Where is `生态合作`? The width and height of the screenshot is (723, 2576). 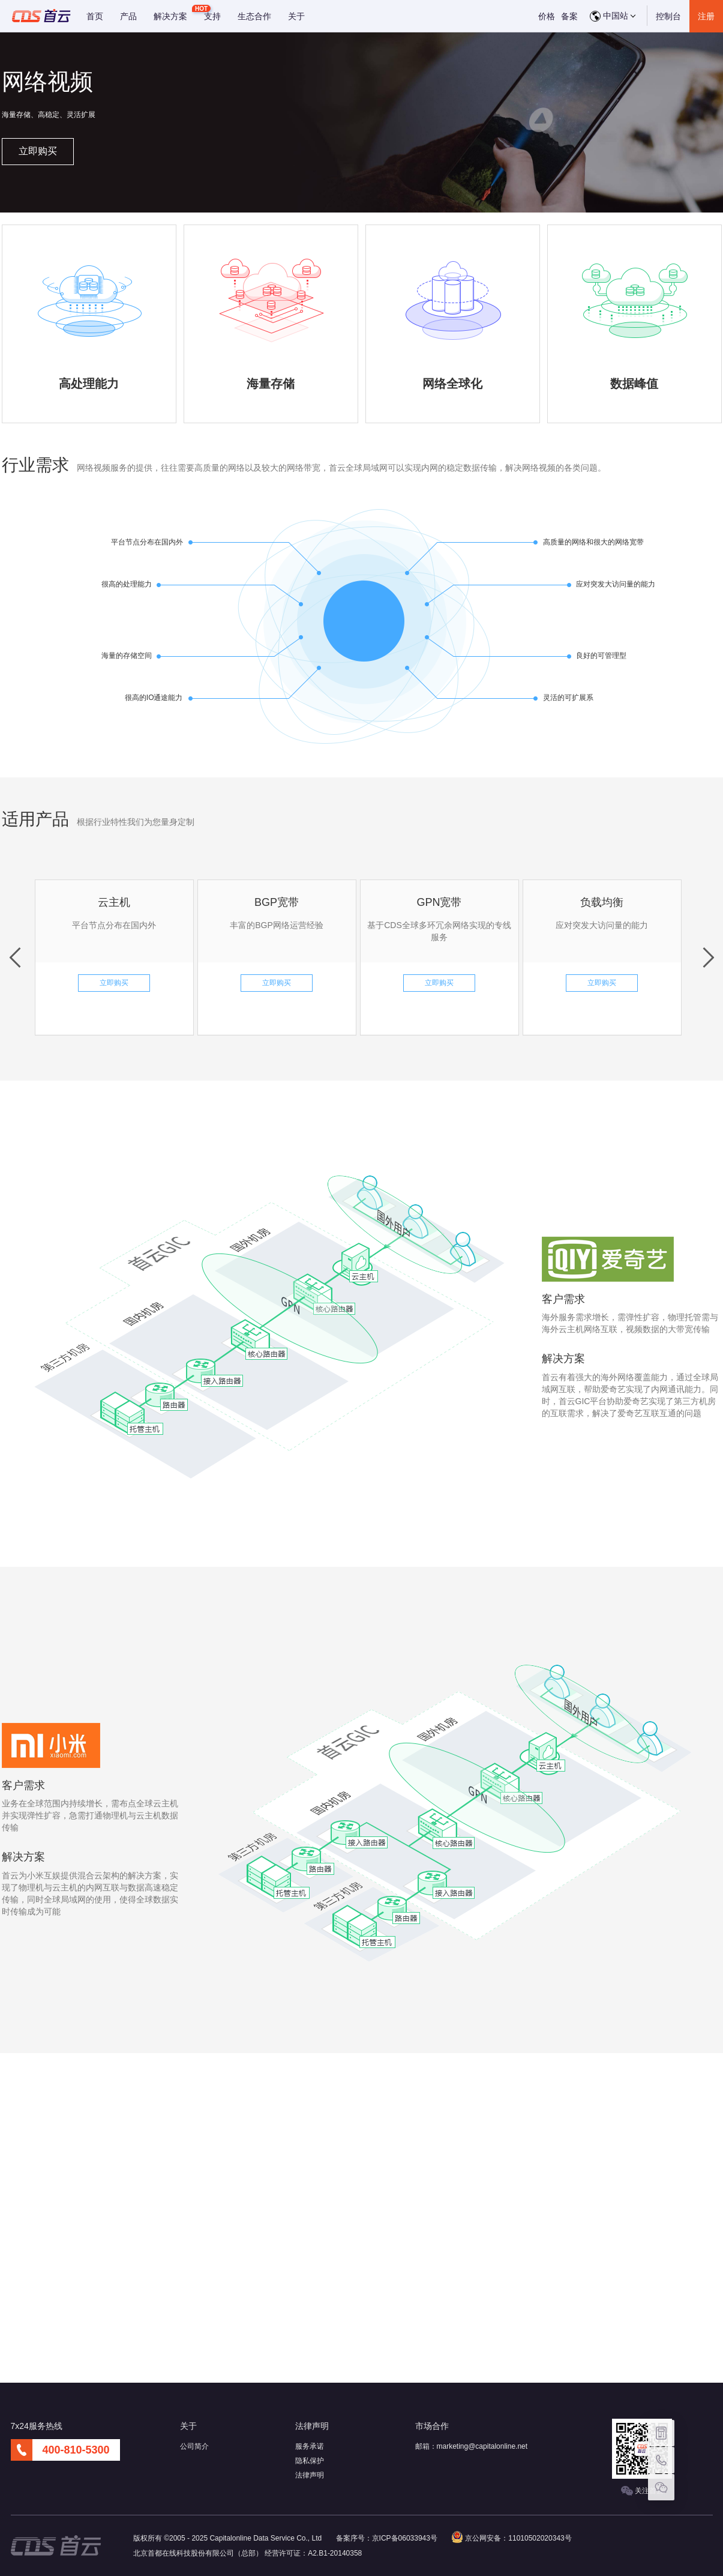 生态合作 is located at coordinates (254, 16).